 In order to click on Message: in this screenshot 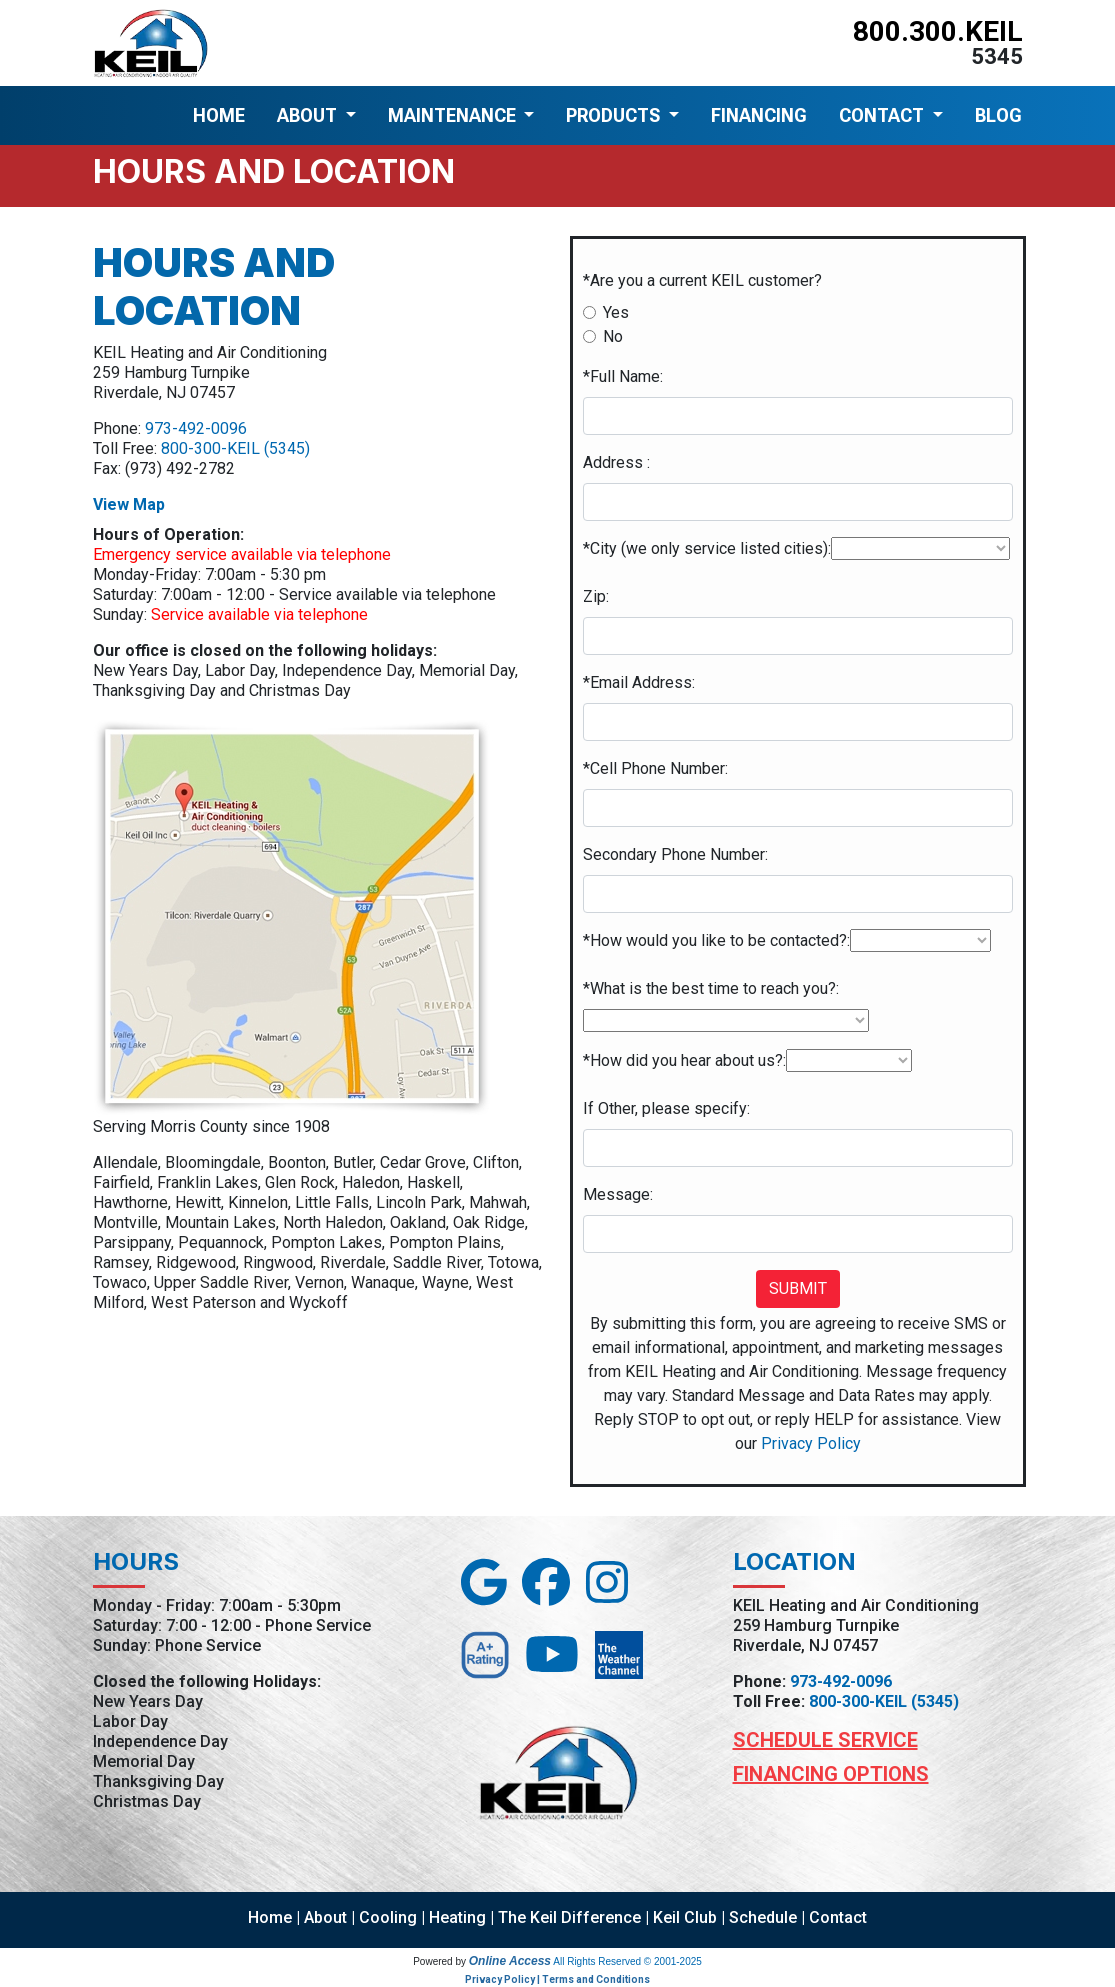, I will do `click(618, 1194)`.